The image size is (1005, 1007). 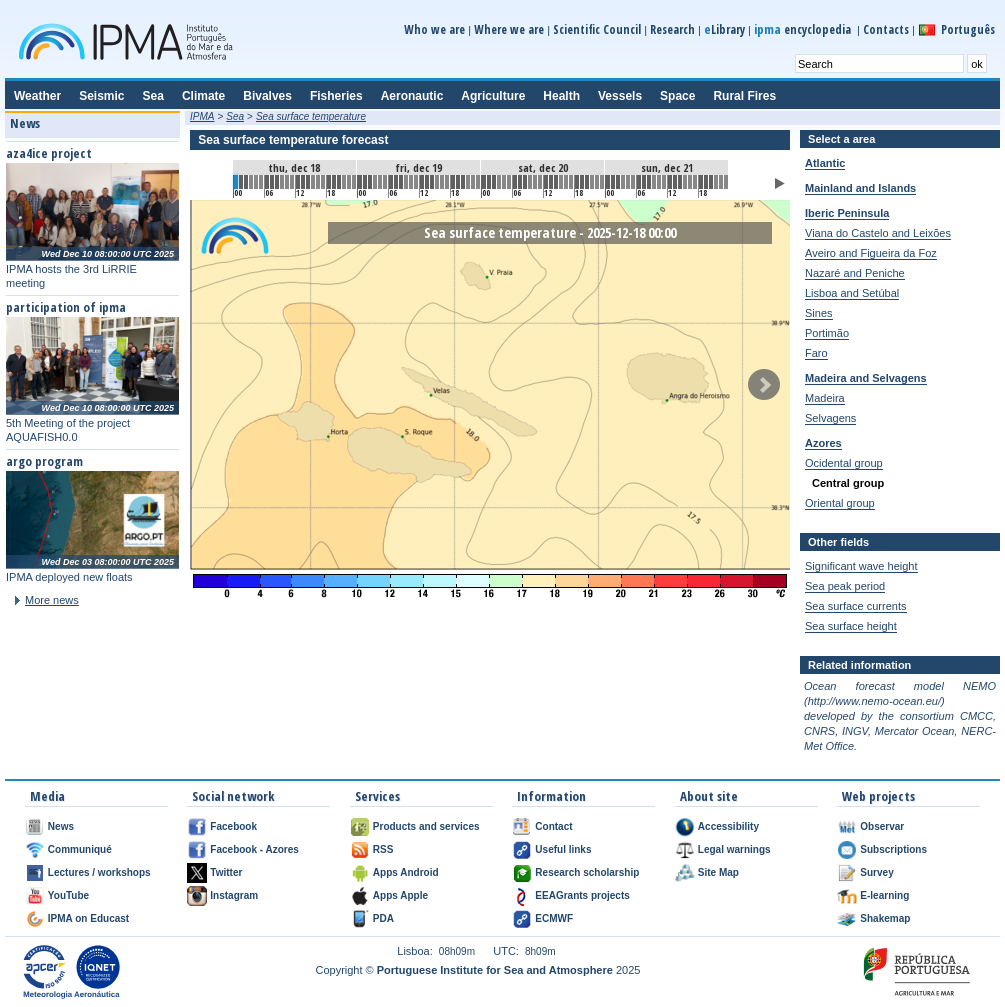 I want to click on Useful links, so click(x=563, y=849).